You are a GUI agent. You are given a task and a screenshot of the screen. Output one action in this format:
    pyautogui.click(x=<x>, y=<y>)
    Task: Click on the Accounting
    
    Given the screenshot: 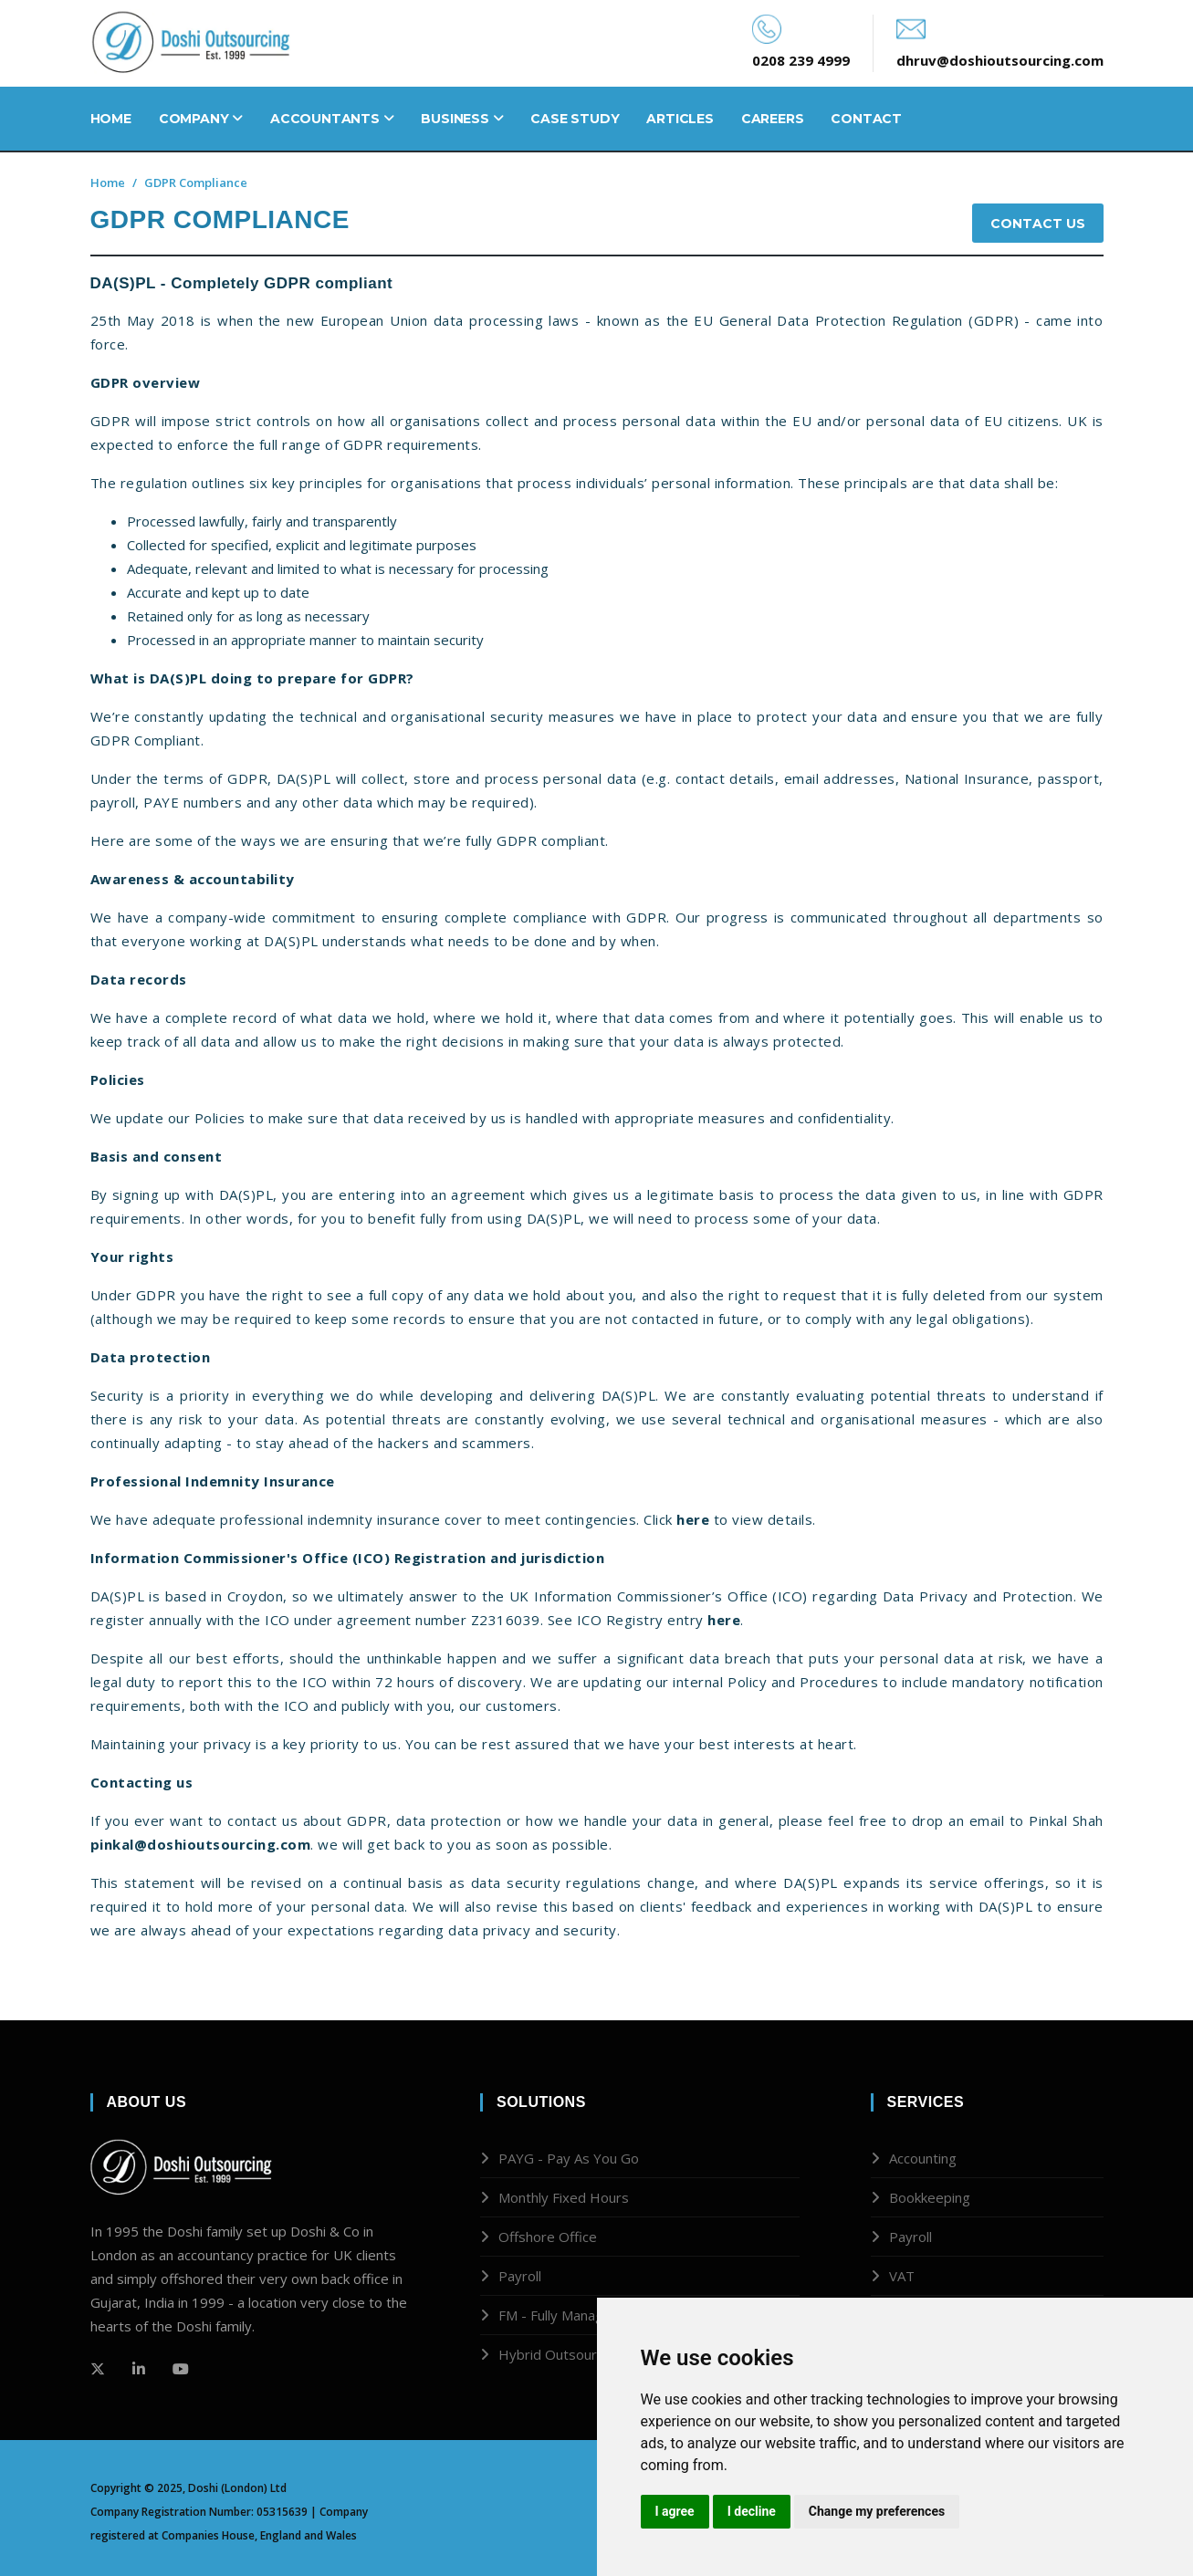 What is the action you would take?
    pyautogui.click(x=923, y=2158)
    